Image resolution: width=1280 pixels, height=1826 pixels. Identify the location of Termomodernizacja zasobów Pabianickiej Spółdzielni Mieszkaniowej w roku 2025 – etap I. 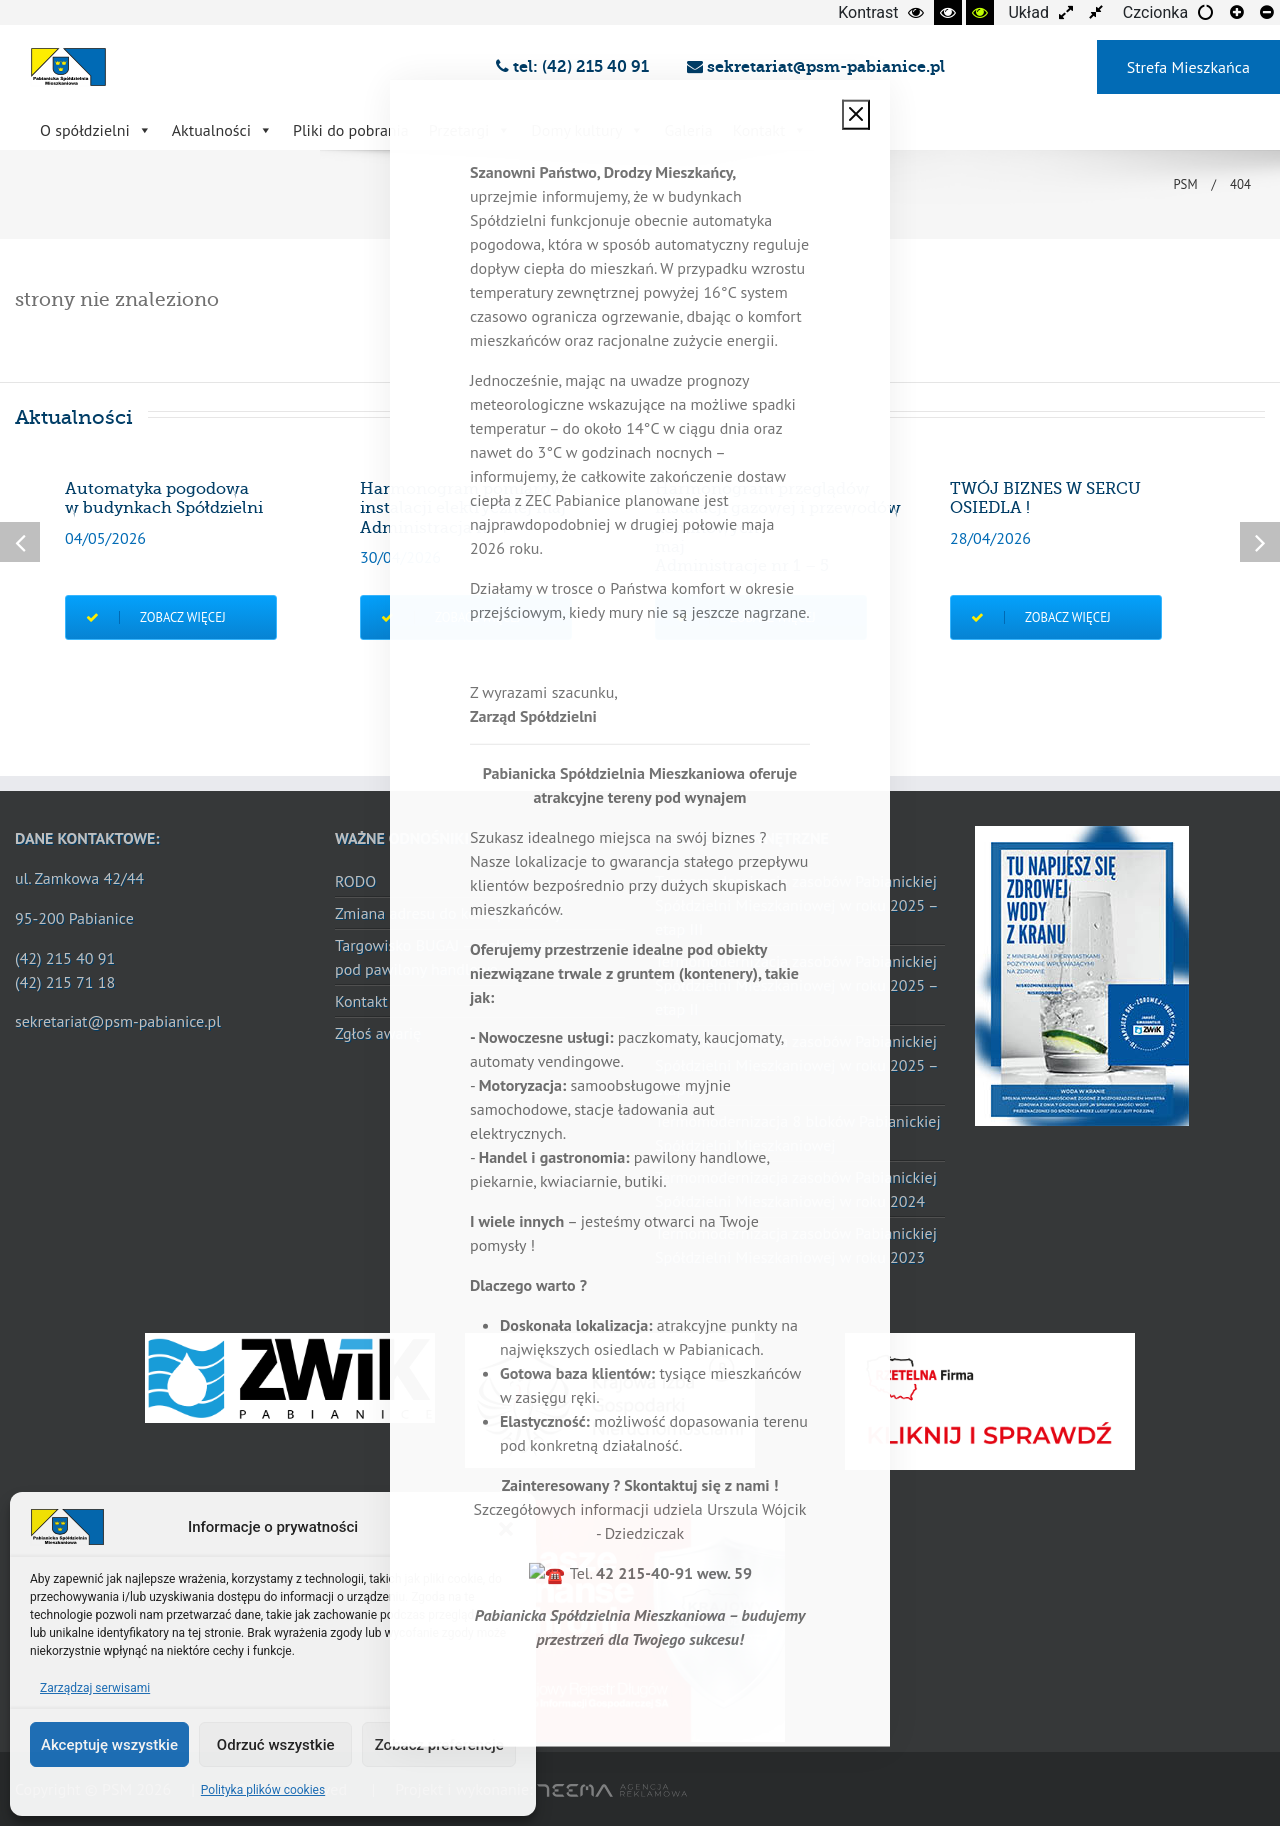
(796, 1065).